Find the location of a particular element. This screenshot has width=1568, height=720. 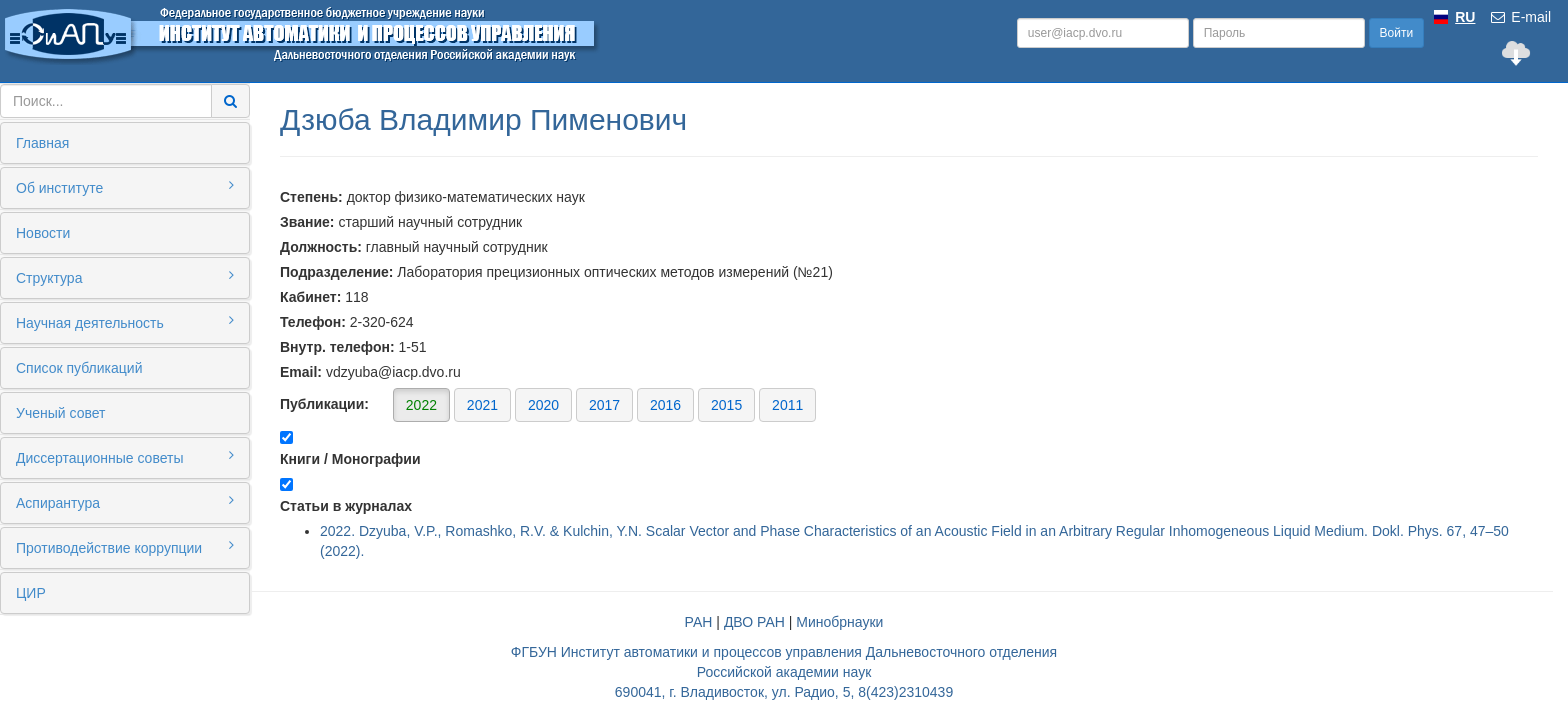

Кабинет: is located at coordinates (310, 297).